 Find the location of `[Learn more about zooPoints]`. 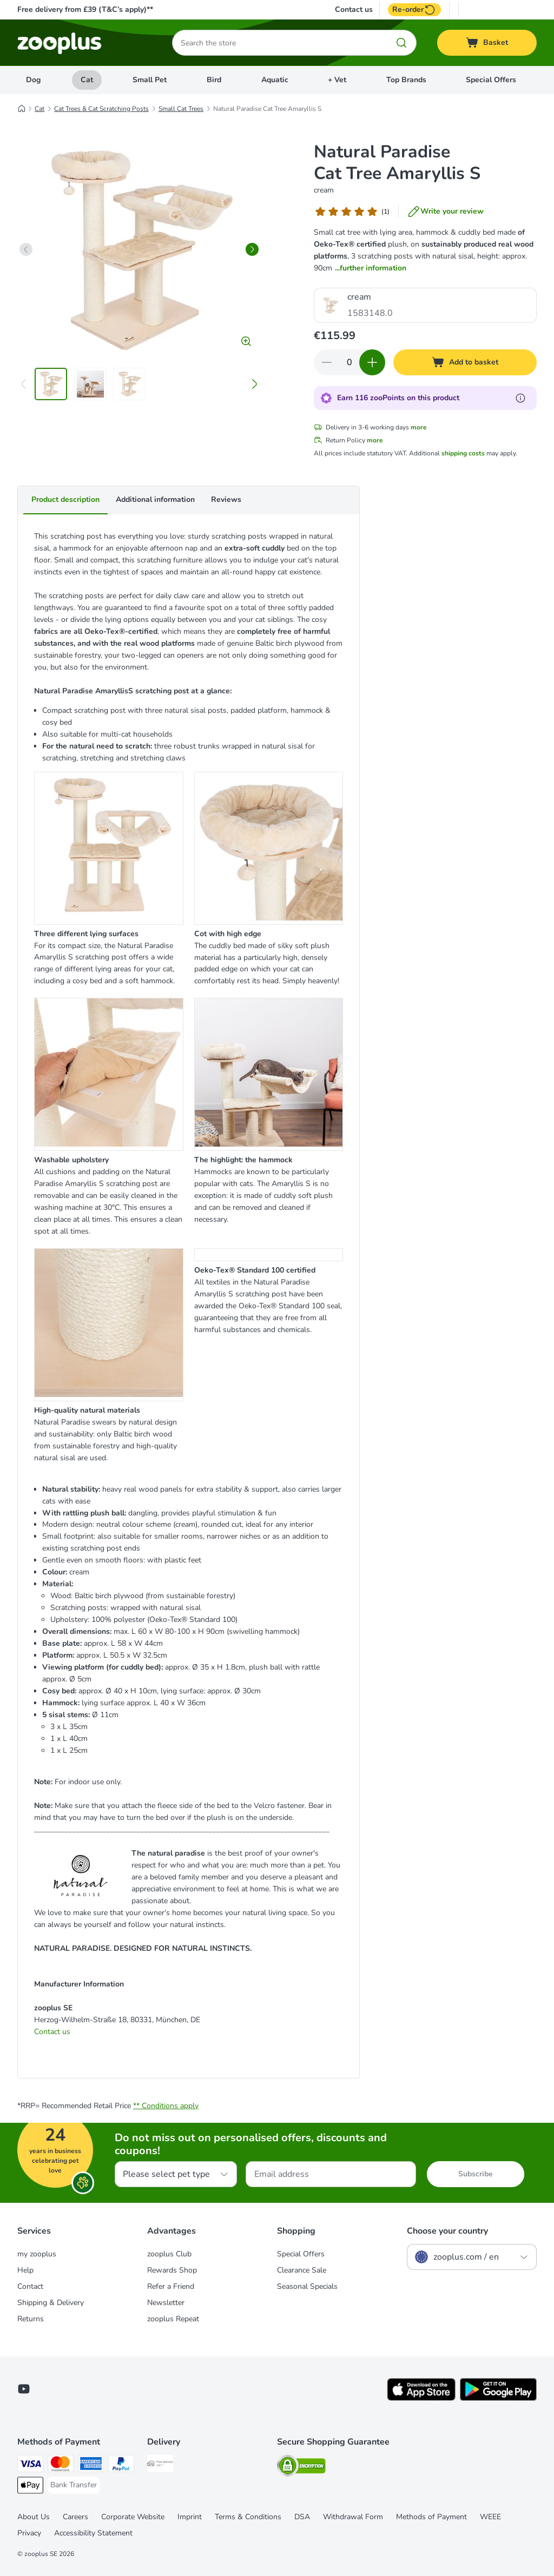

[Learn more about zooPoints] is located at coordinates (520, 398).